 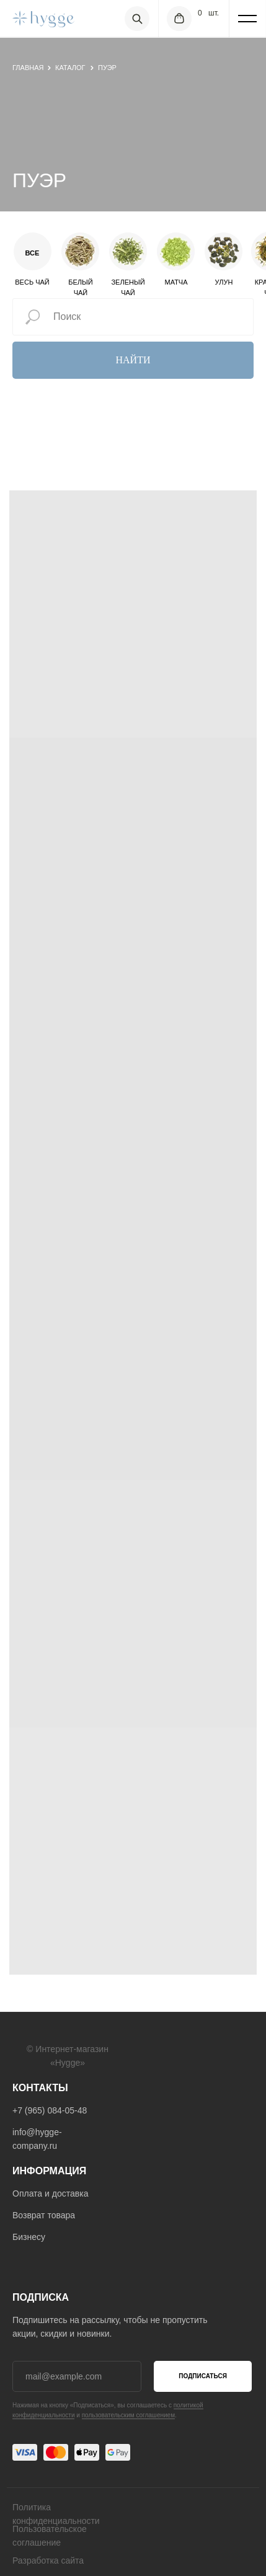 What do you see at coordinates (43, 2215) in the screenshot?
I see `Возврат товара` at bounding box center [43, 2215].